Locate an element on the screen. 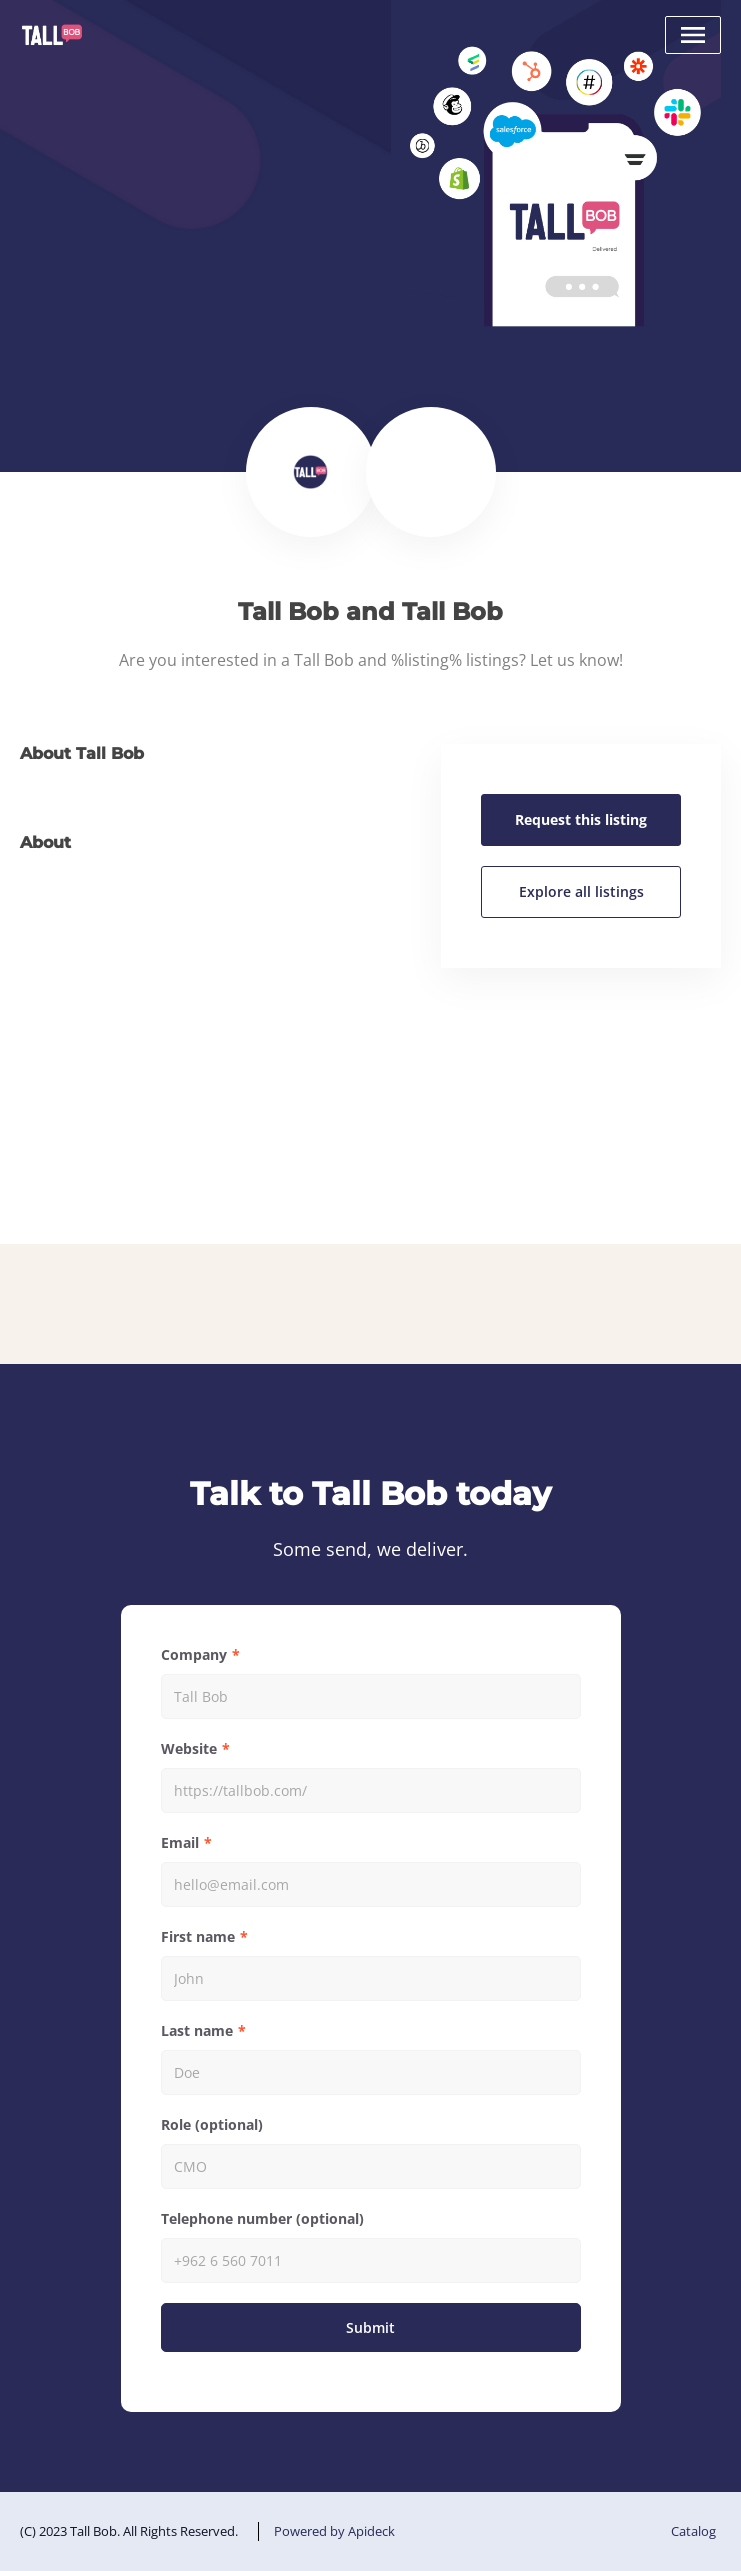 This screenshot has height=2571, width=741. Telephone number (optional) is located at coordinates (262, 2218).